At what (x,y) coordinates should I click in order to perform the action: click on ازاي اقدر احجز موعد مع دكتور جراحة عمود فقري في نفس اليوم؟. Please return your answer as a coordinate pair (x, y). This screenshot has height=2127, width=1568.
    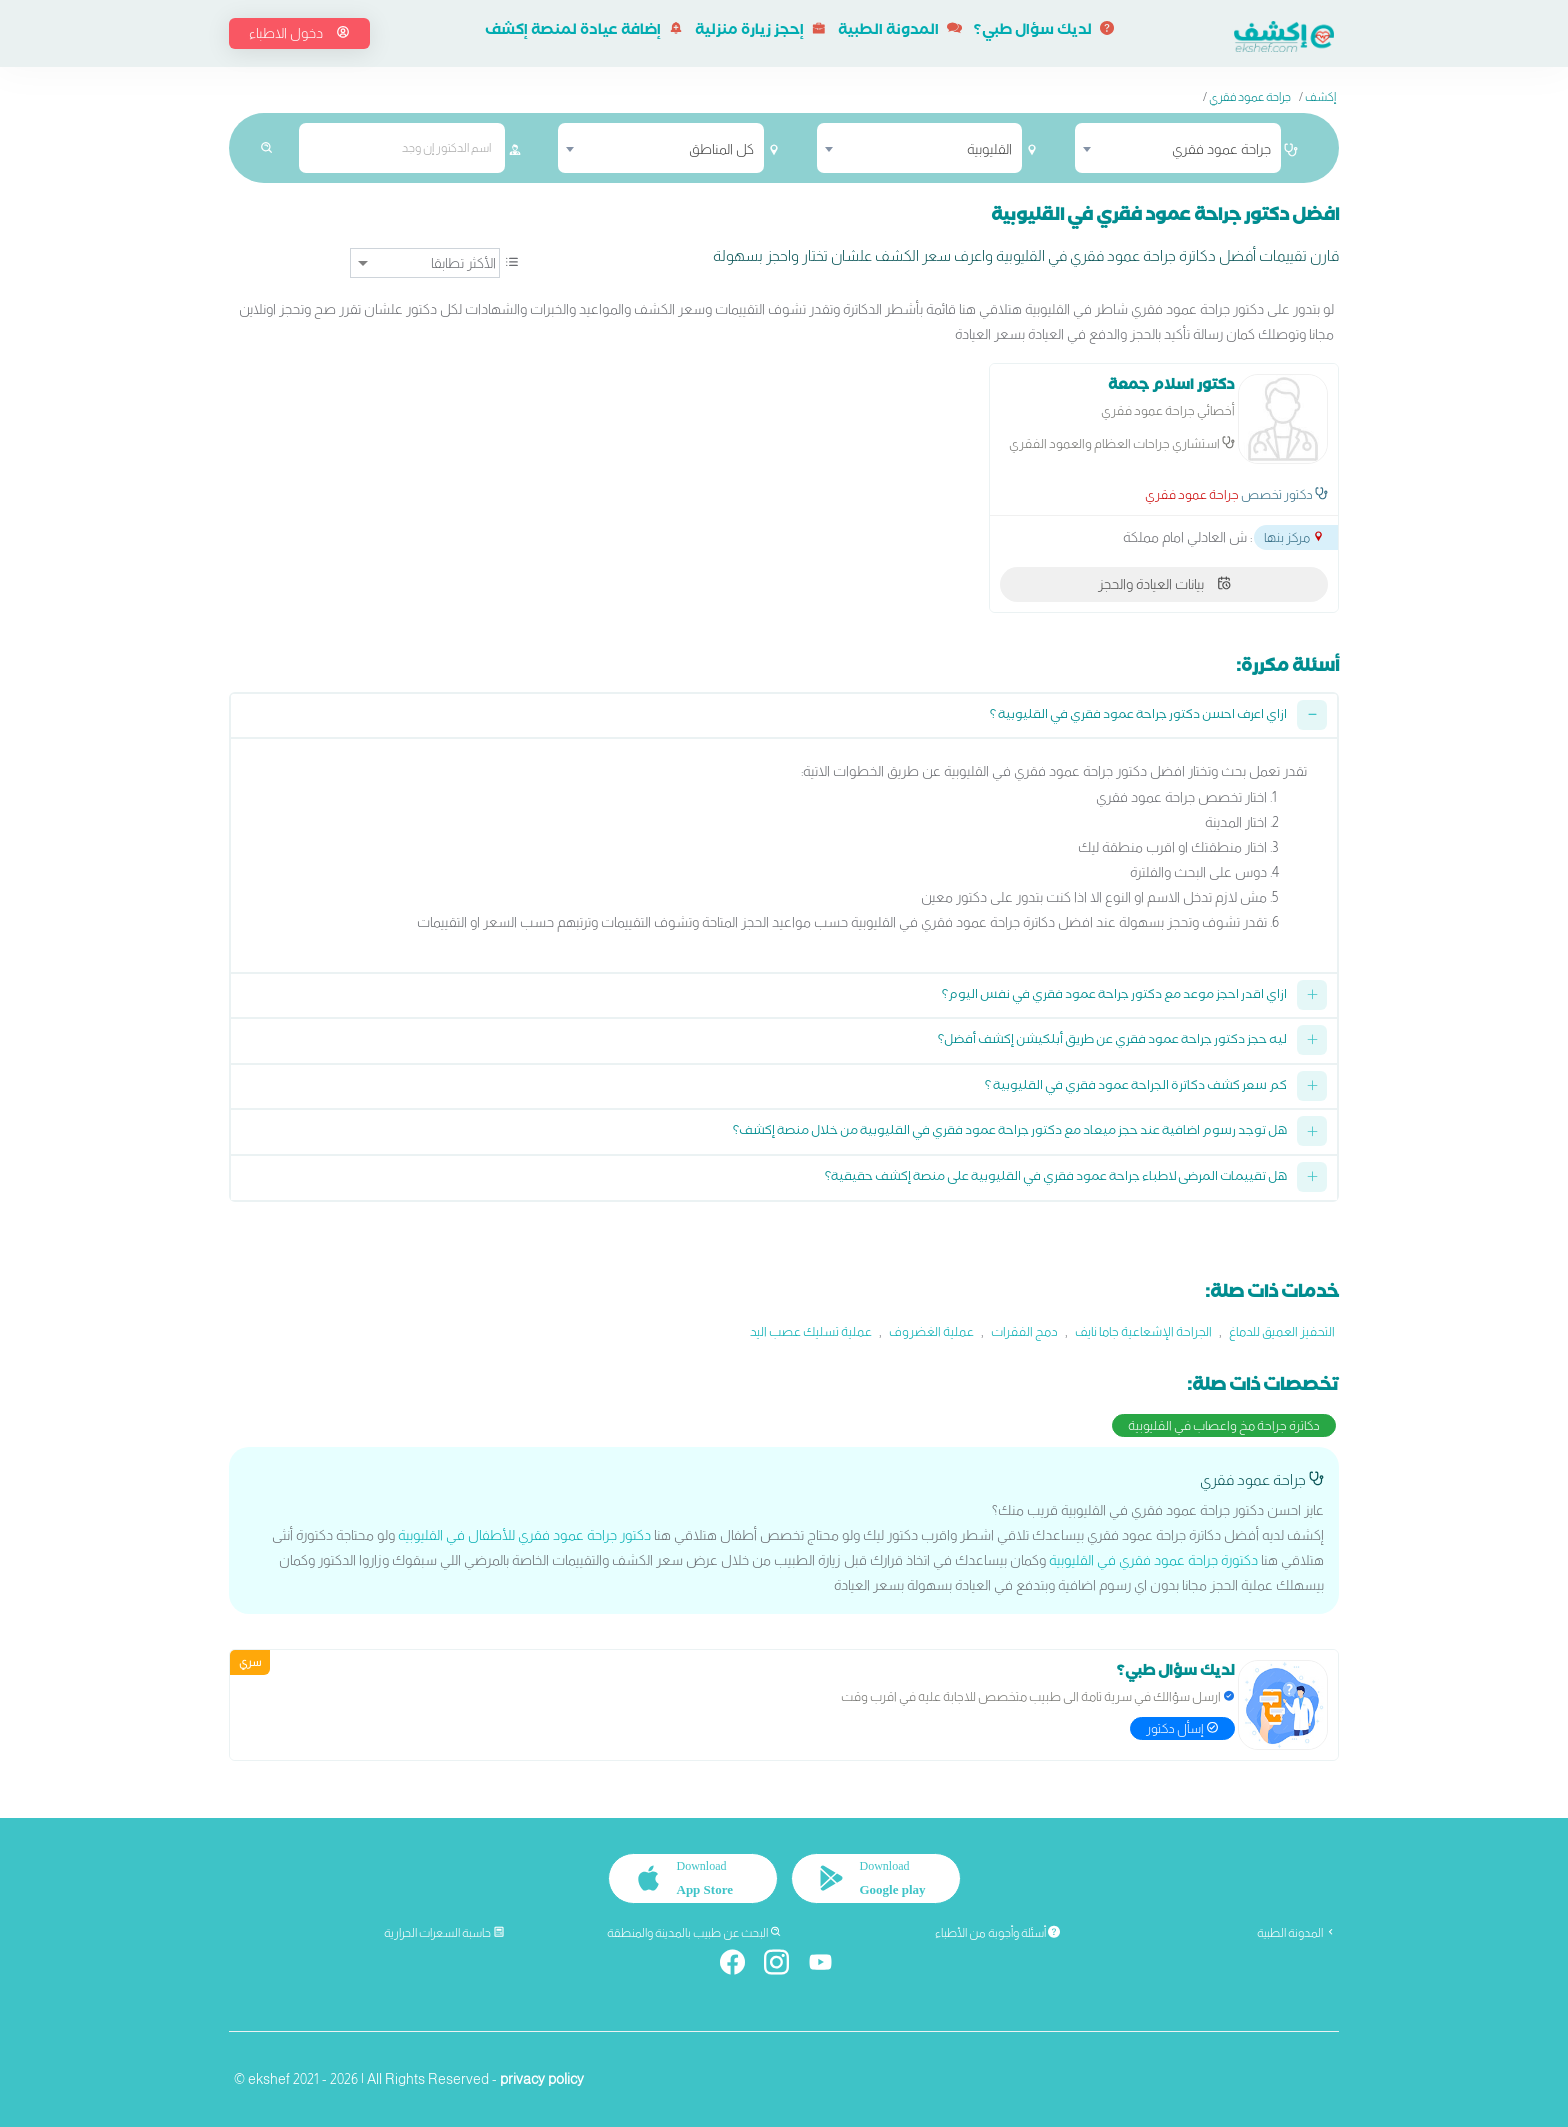
    Looking at the image, I should click on (1114, 996).